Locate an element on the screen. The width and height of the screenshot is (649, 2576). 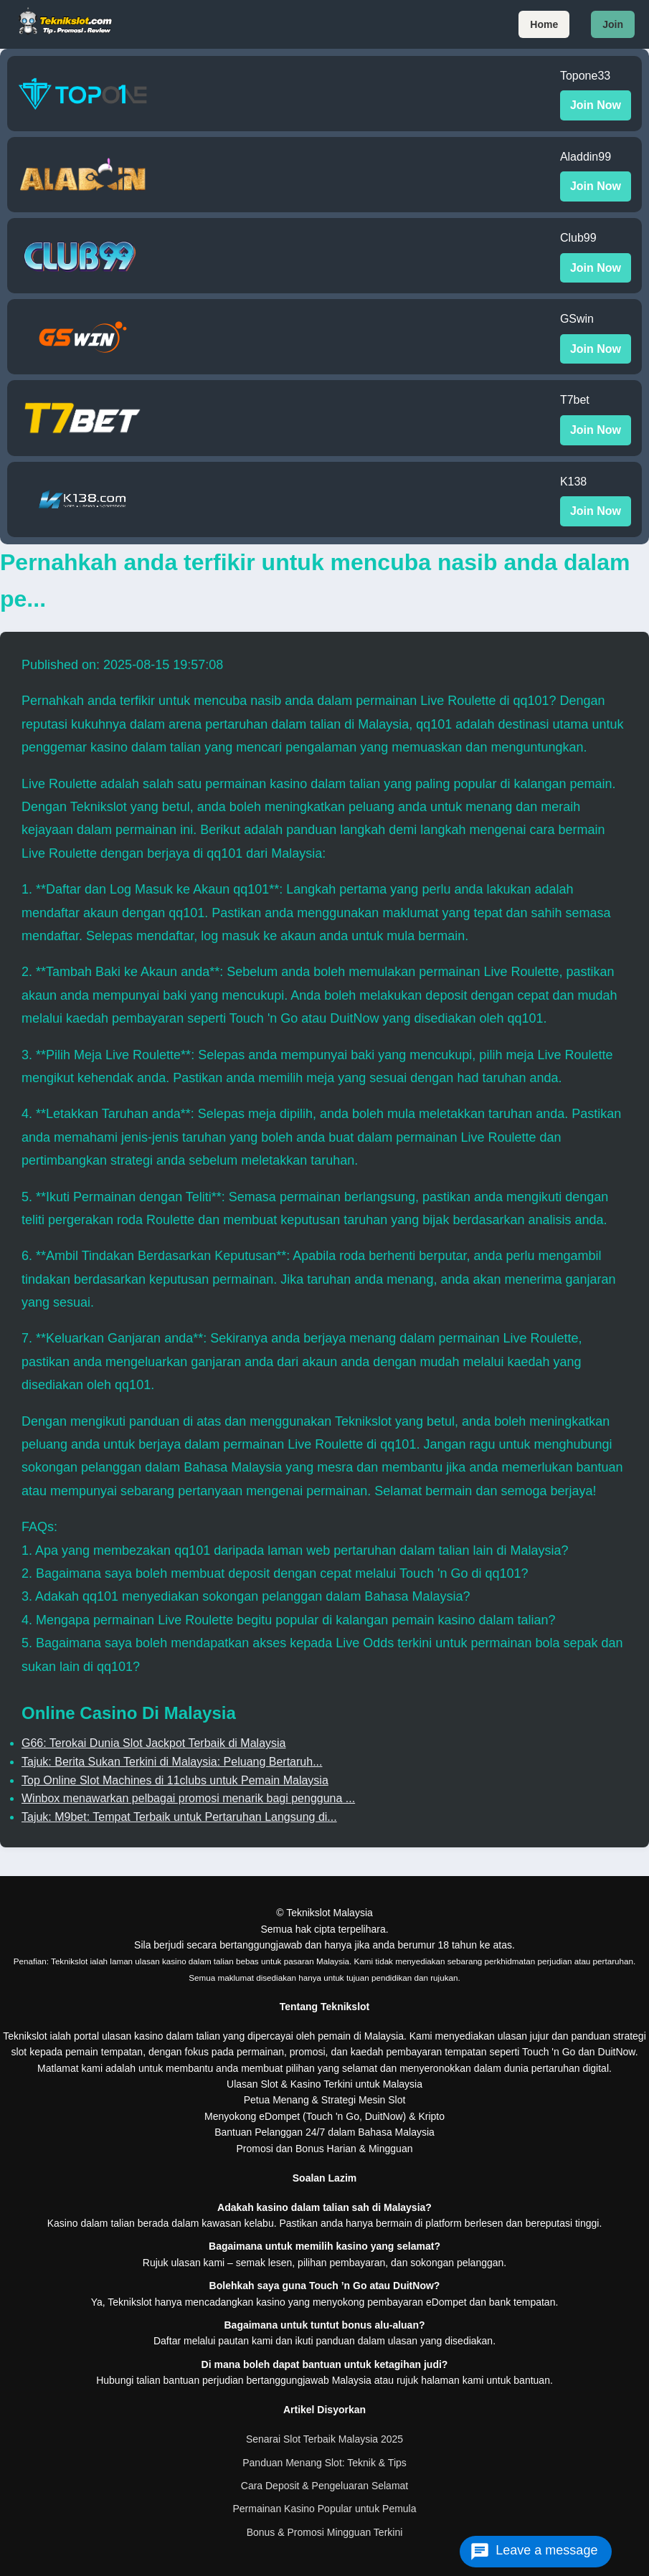
Tajuk: M9bet: Tempat Terbaik untuk Pertaruhan Langsung di... is located at coordinates (179, 1817).